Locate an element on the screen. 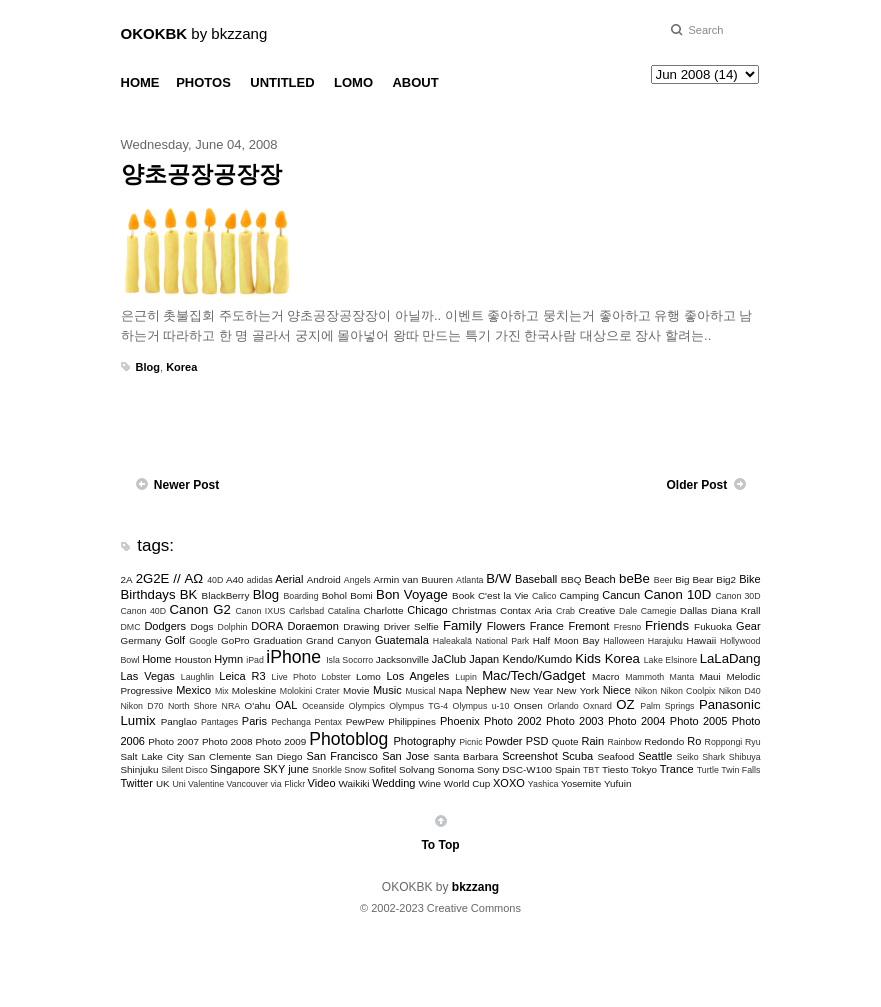 This screenshot has width=881, height=1007. Golf is located at coordinates (175, 640).